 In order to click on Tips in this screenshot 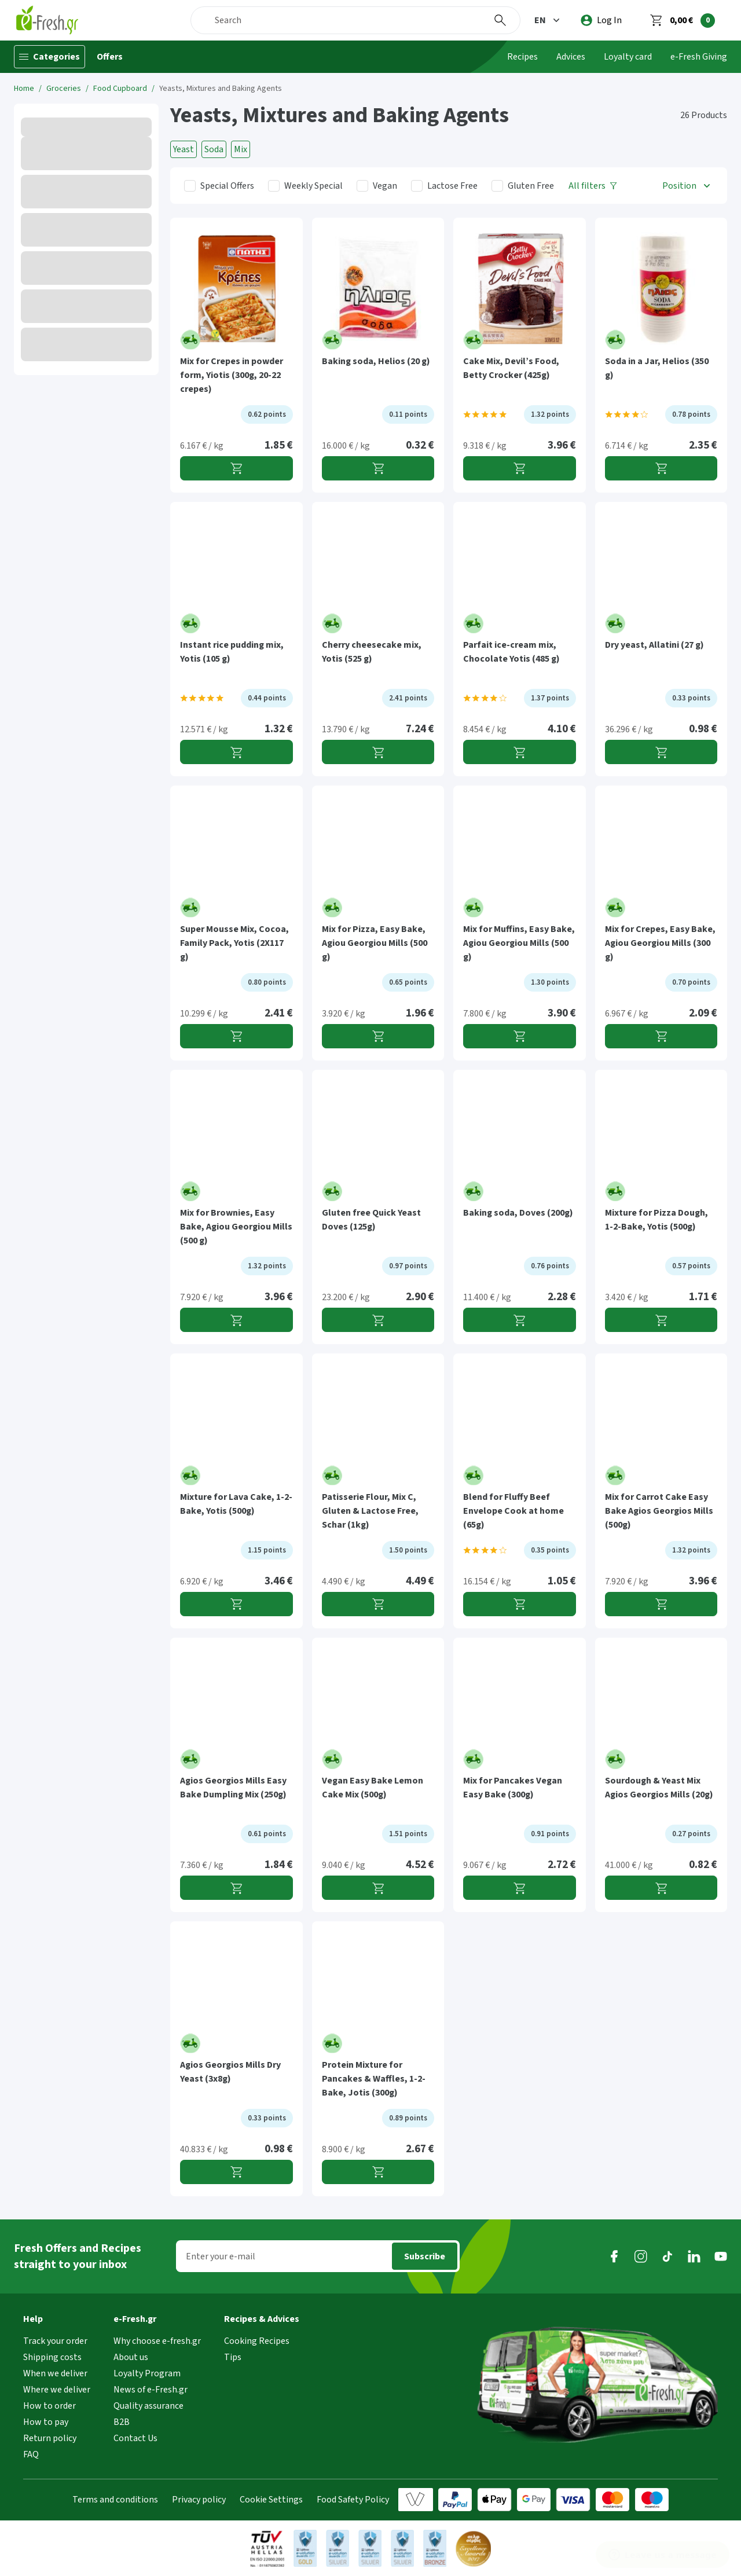, I will do `click(232, 2357)`.